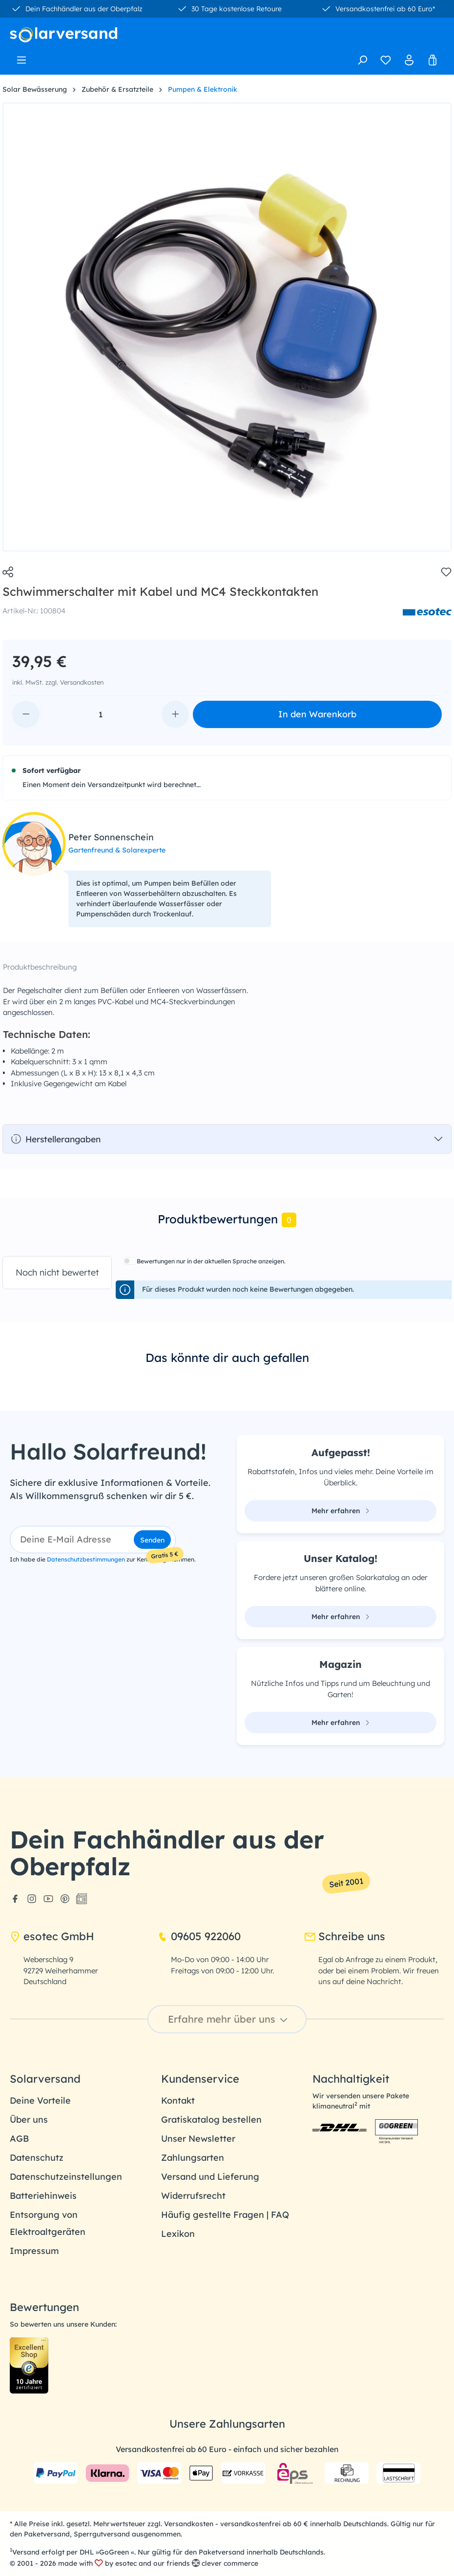 The width and height of the screenshot is (454, 2576). Describe the element at coordinates (29, 2119) in the screenshot. I see `Über uns` at that location.